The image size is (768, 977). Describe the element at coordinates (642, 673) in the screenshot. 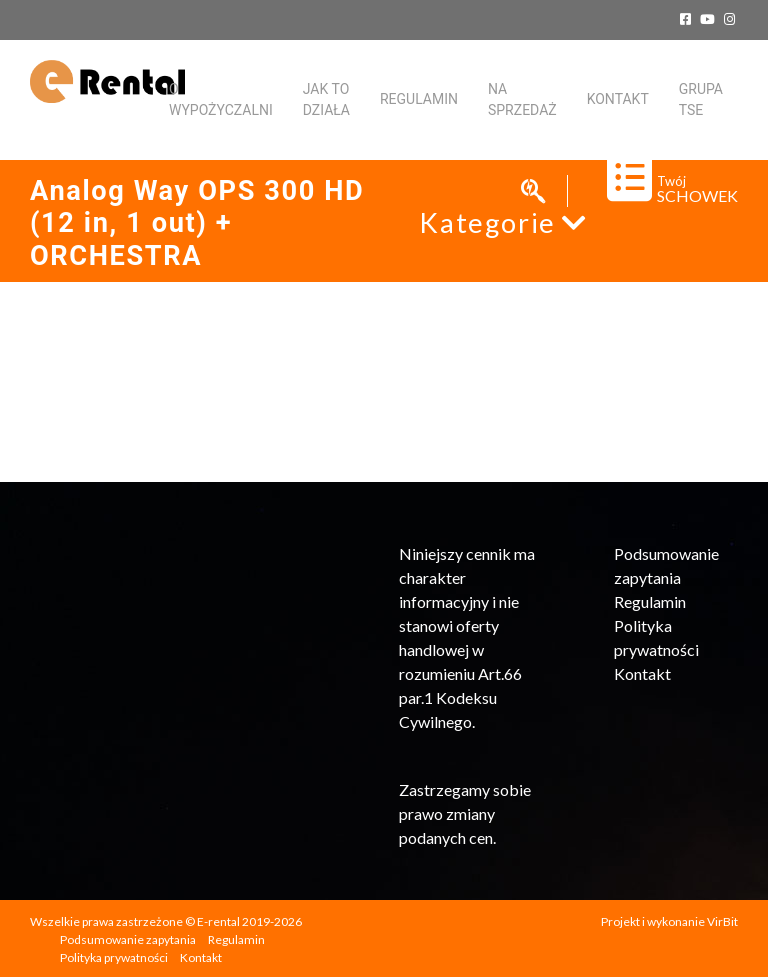

I see `Kontakt` at that location.